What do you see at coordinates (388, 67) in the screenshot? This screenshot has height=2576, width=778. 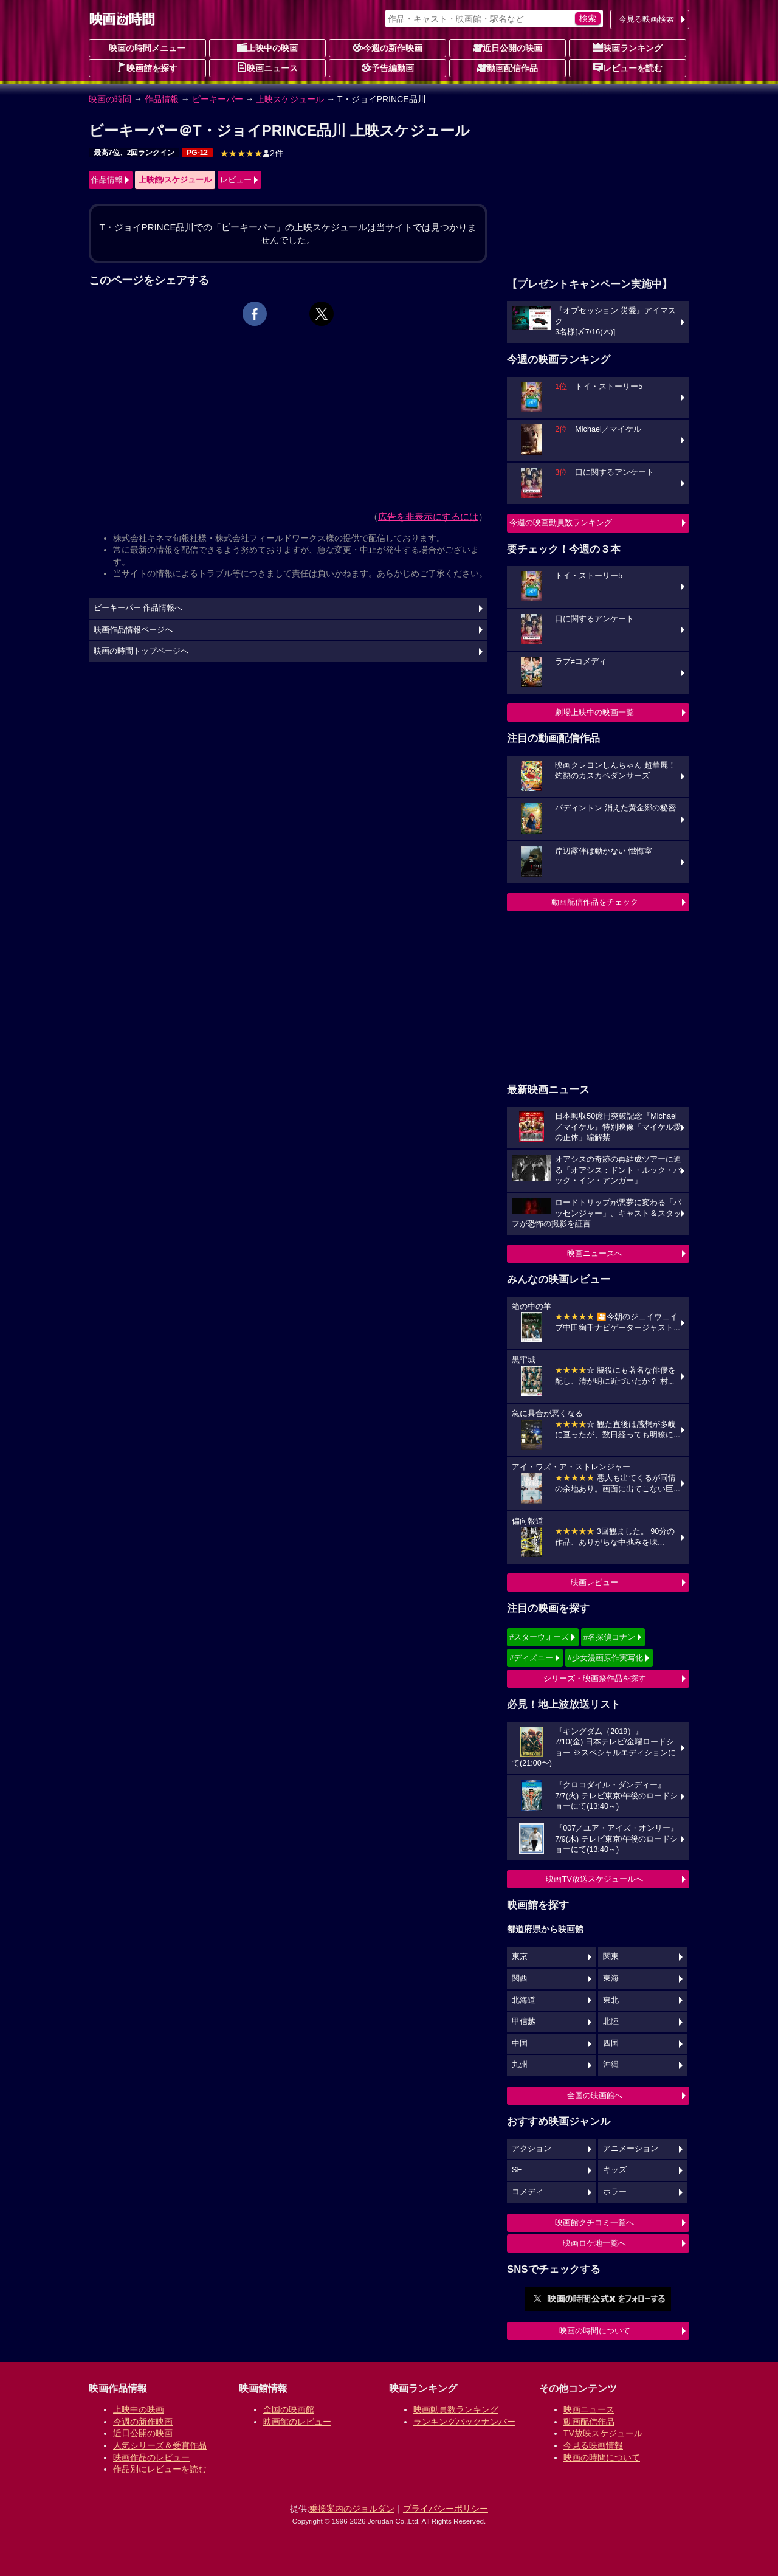 I see `予告編動画` at bounding box center [388, 67].